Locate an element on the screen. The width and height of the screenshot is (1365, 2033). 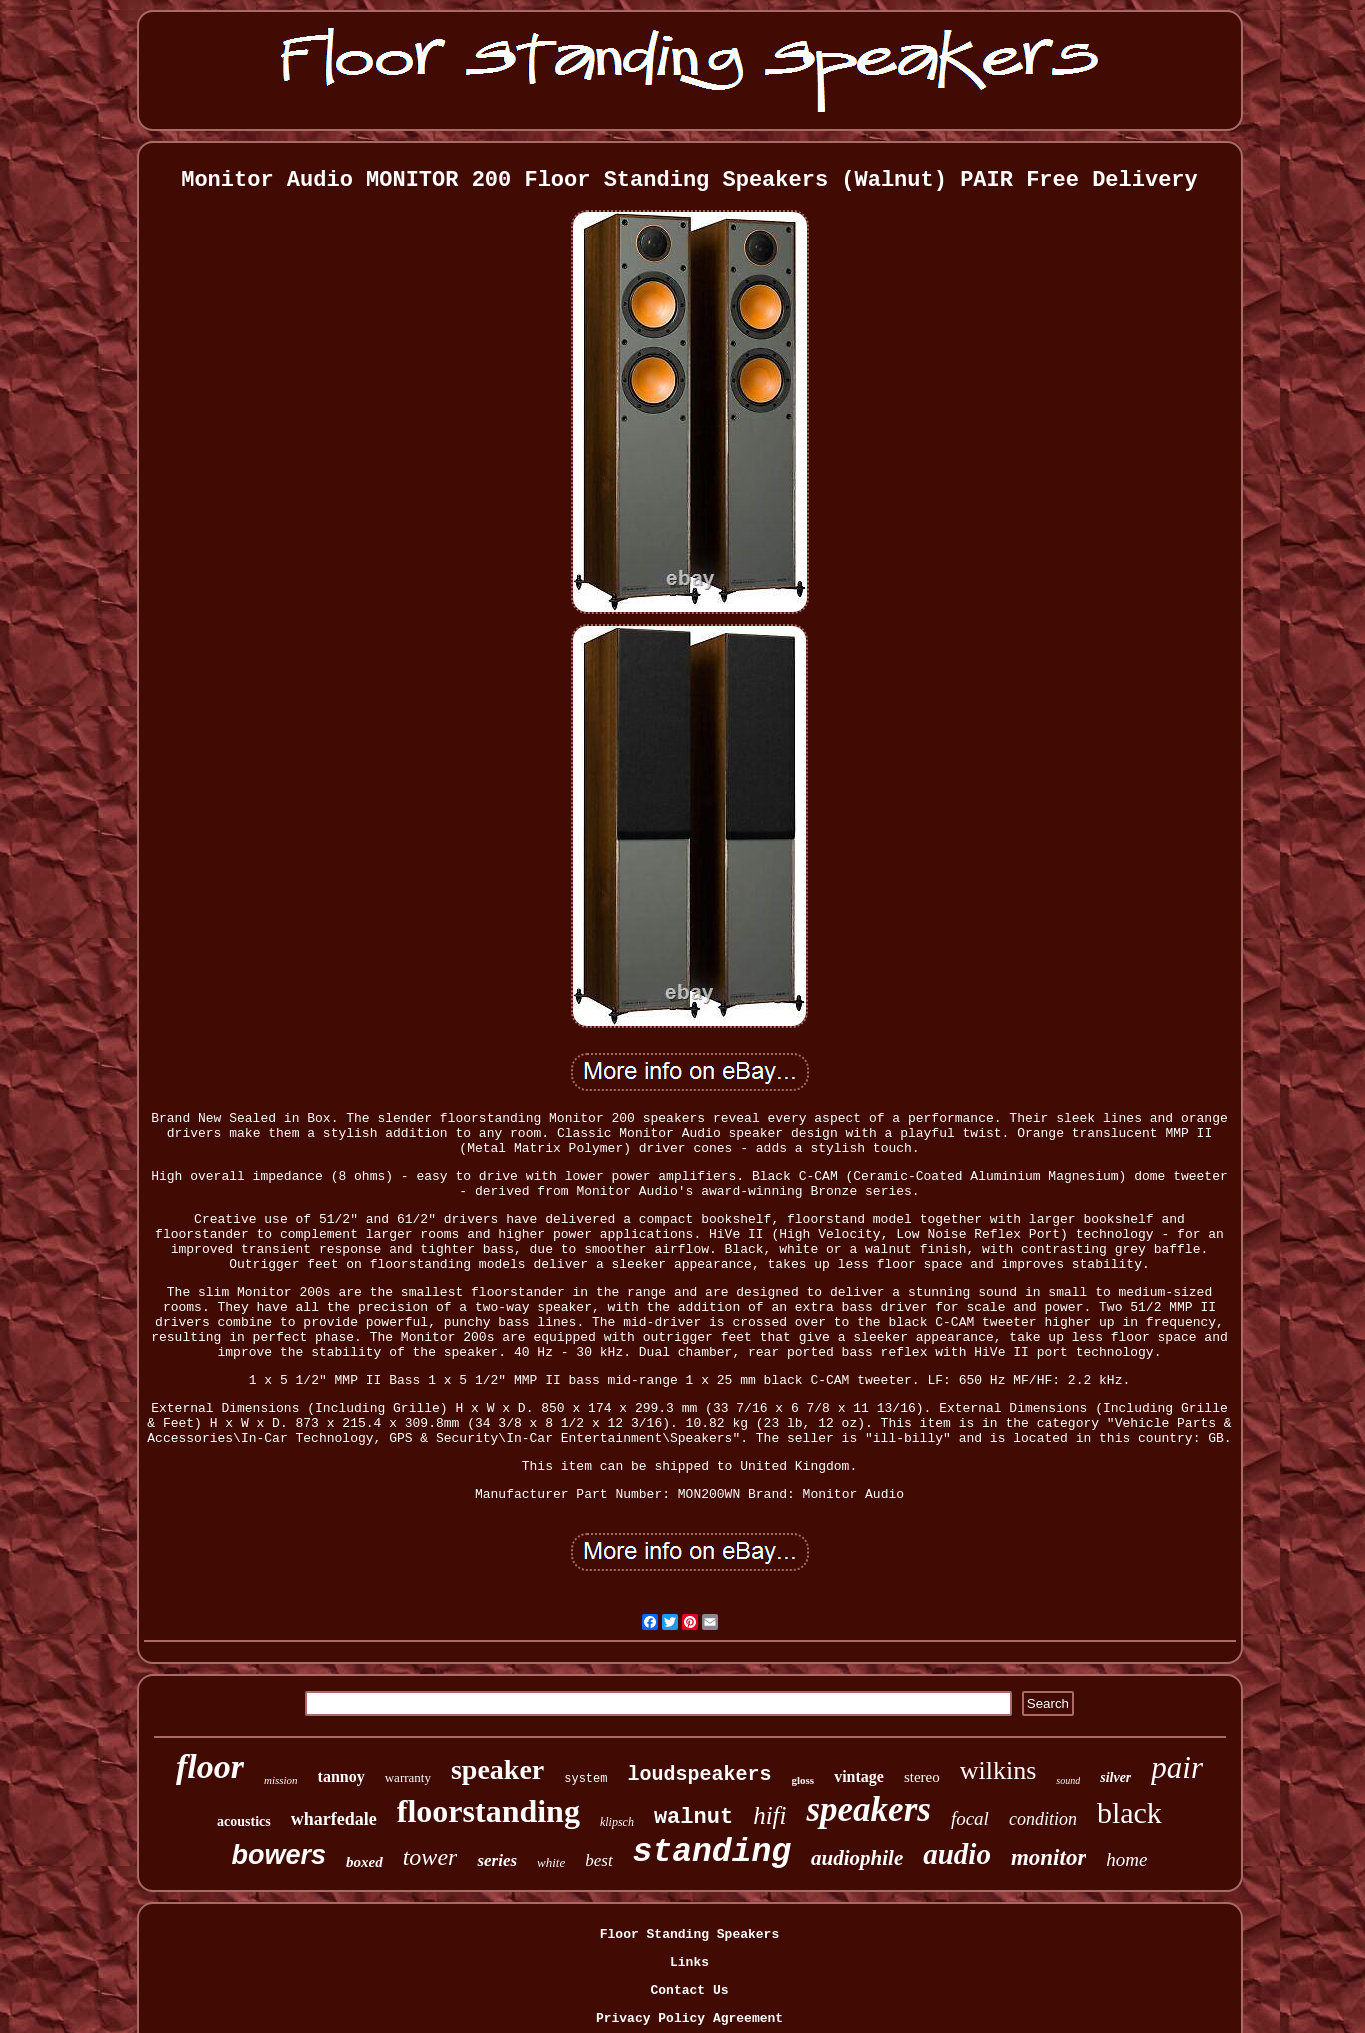
bowers is located at coordinates (279, 1855).